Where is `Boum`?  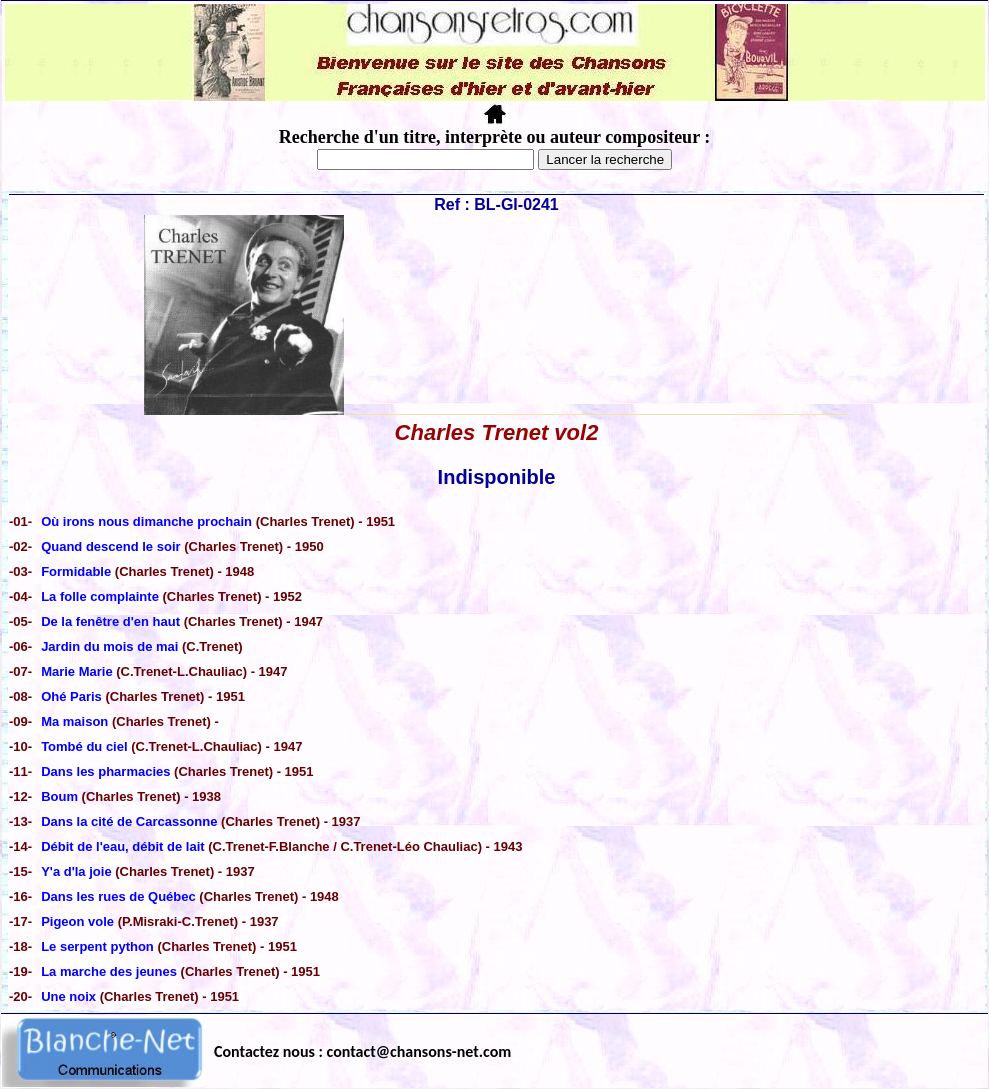
Boum is located at coordinates (59, 796).